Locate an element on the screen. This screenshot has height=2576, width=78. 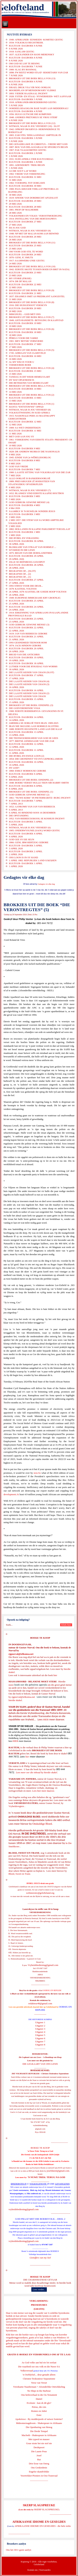
BROKKIES UIT DIE BOEK “DIE VERONTREGTES” (5) is located at coordinates (37, 907).